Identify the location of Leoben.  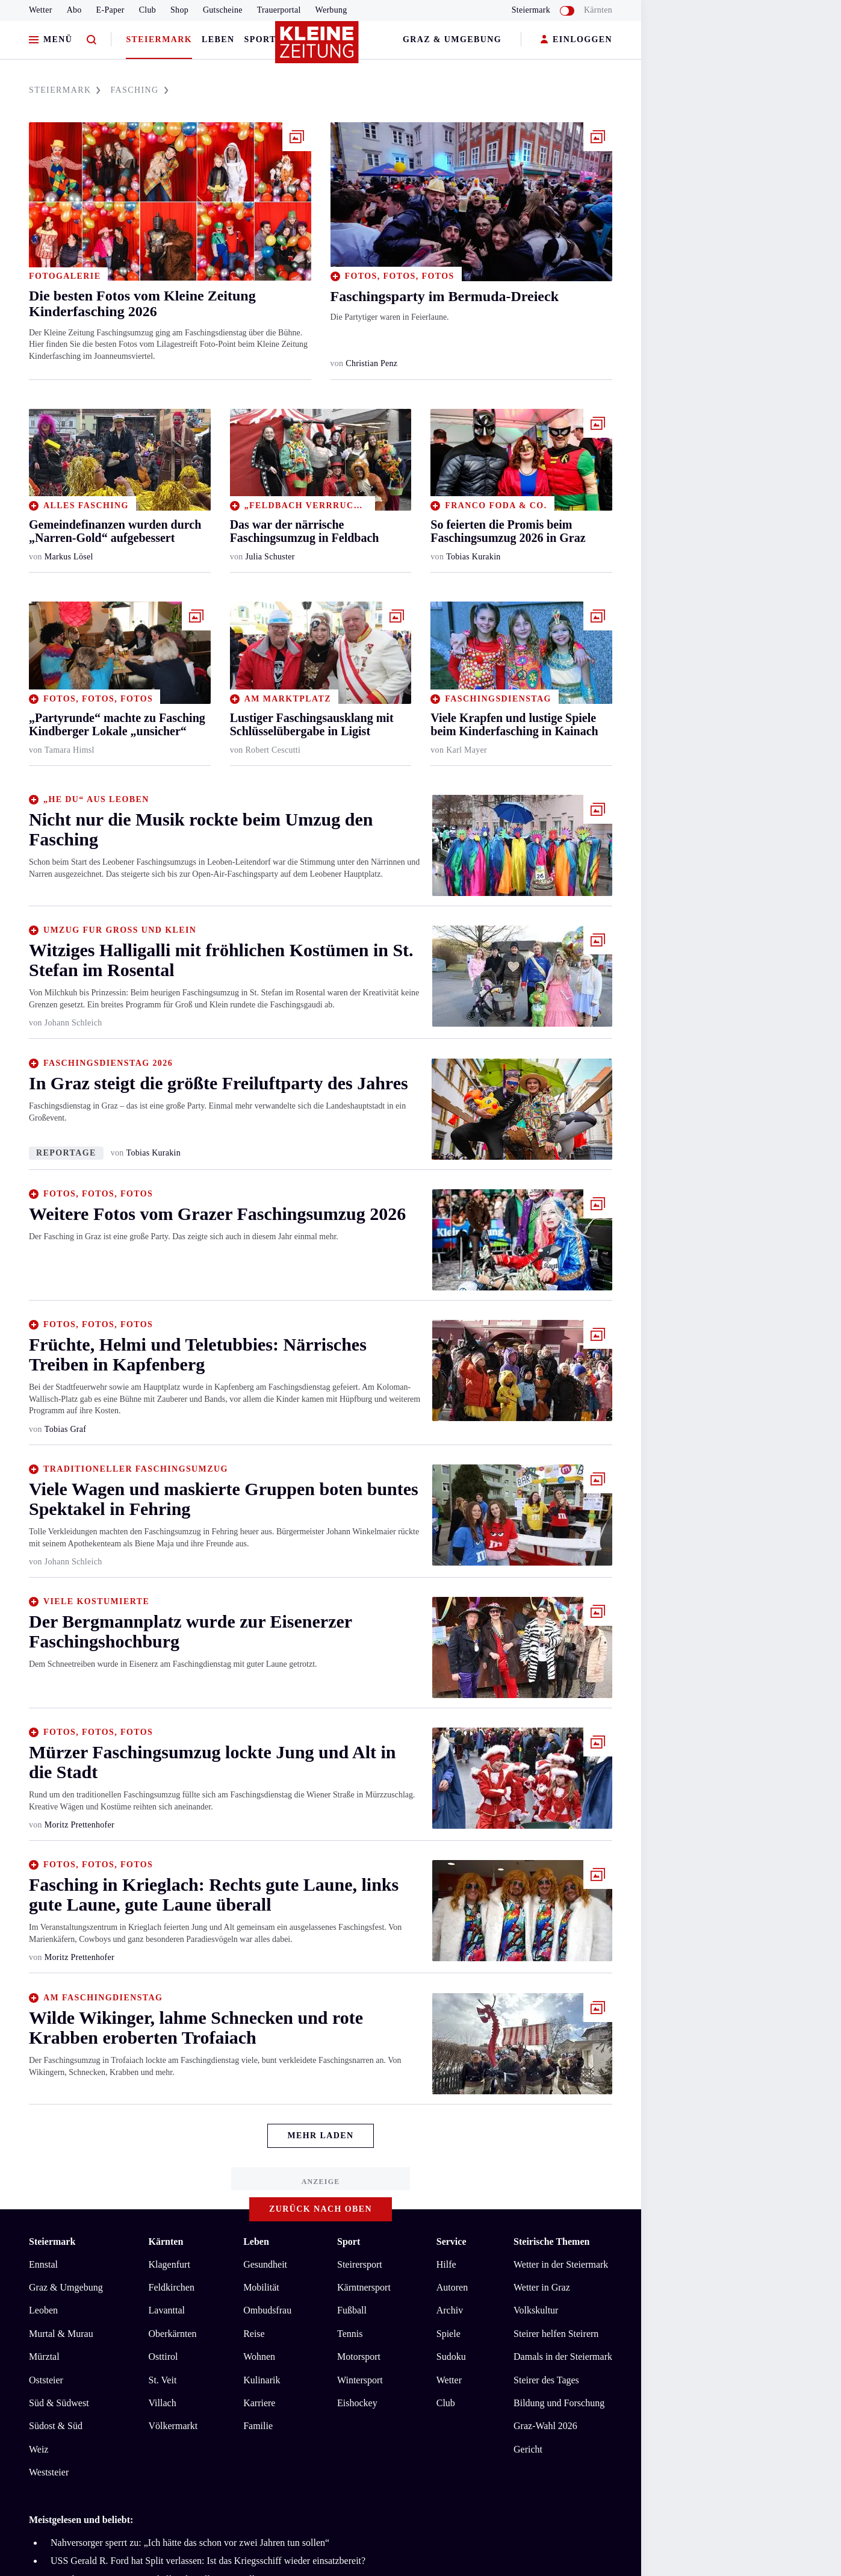
(43, 2310).